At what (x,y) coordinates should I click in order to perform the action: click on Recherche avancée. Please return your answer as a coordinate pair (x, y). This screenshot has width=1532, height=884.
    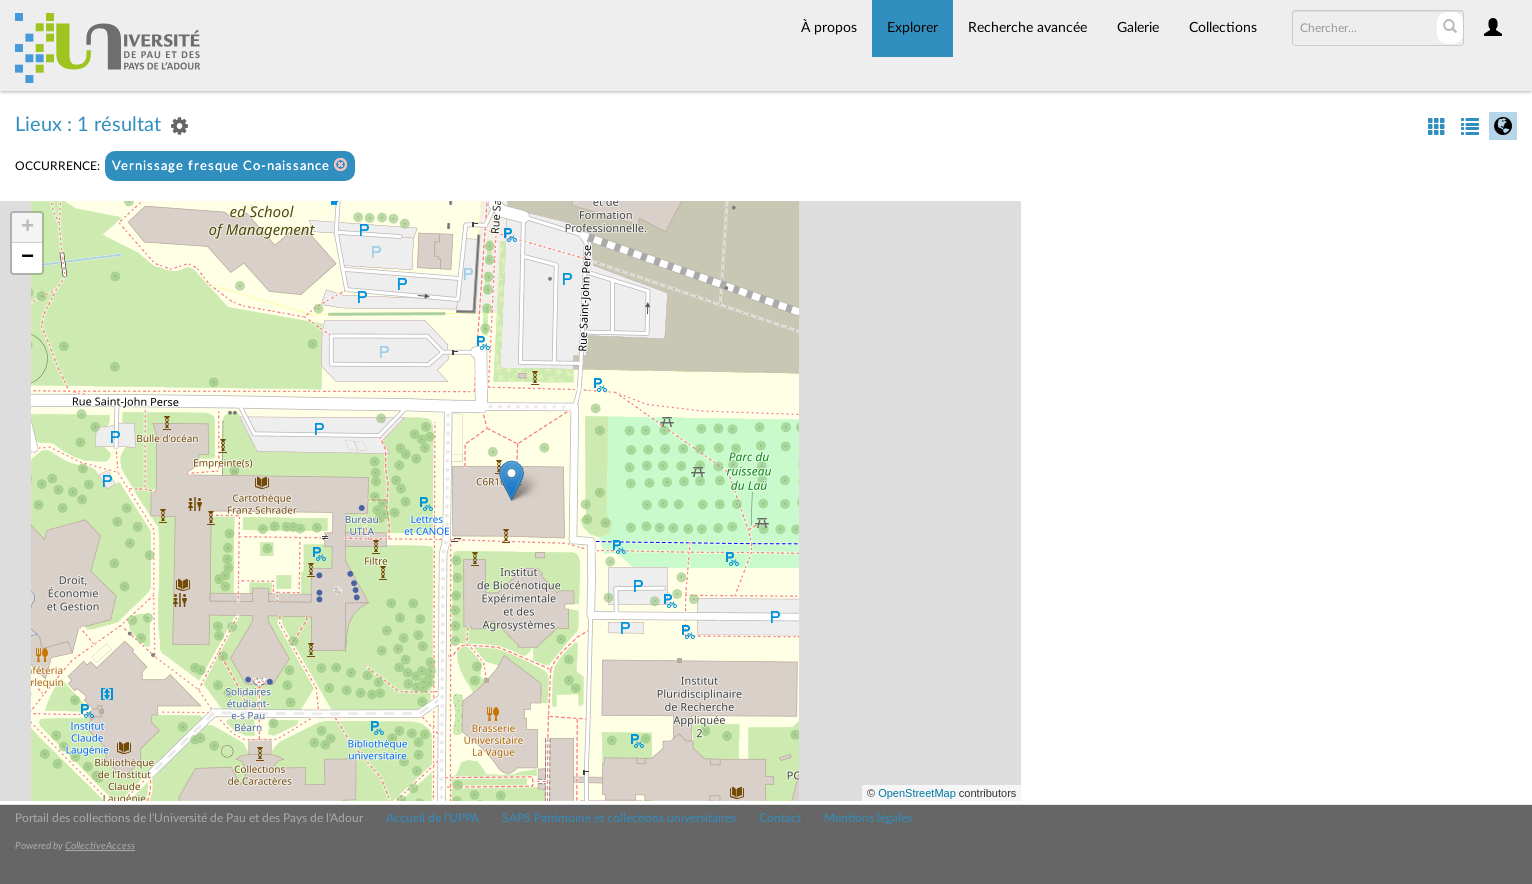
    Looking at the image, I should click on (1027, 28).